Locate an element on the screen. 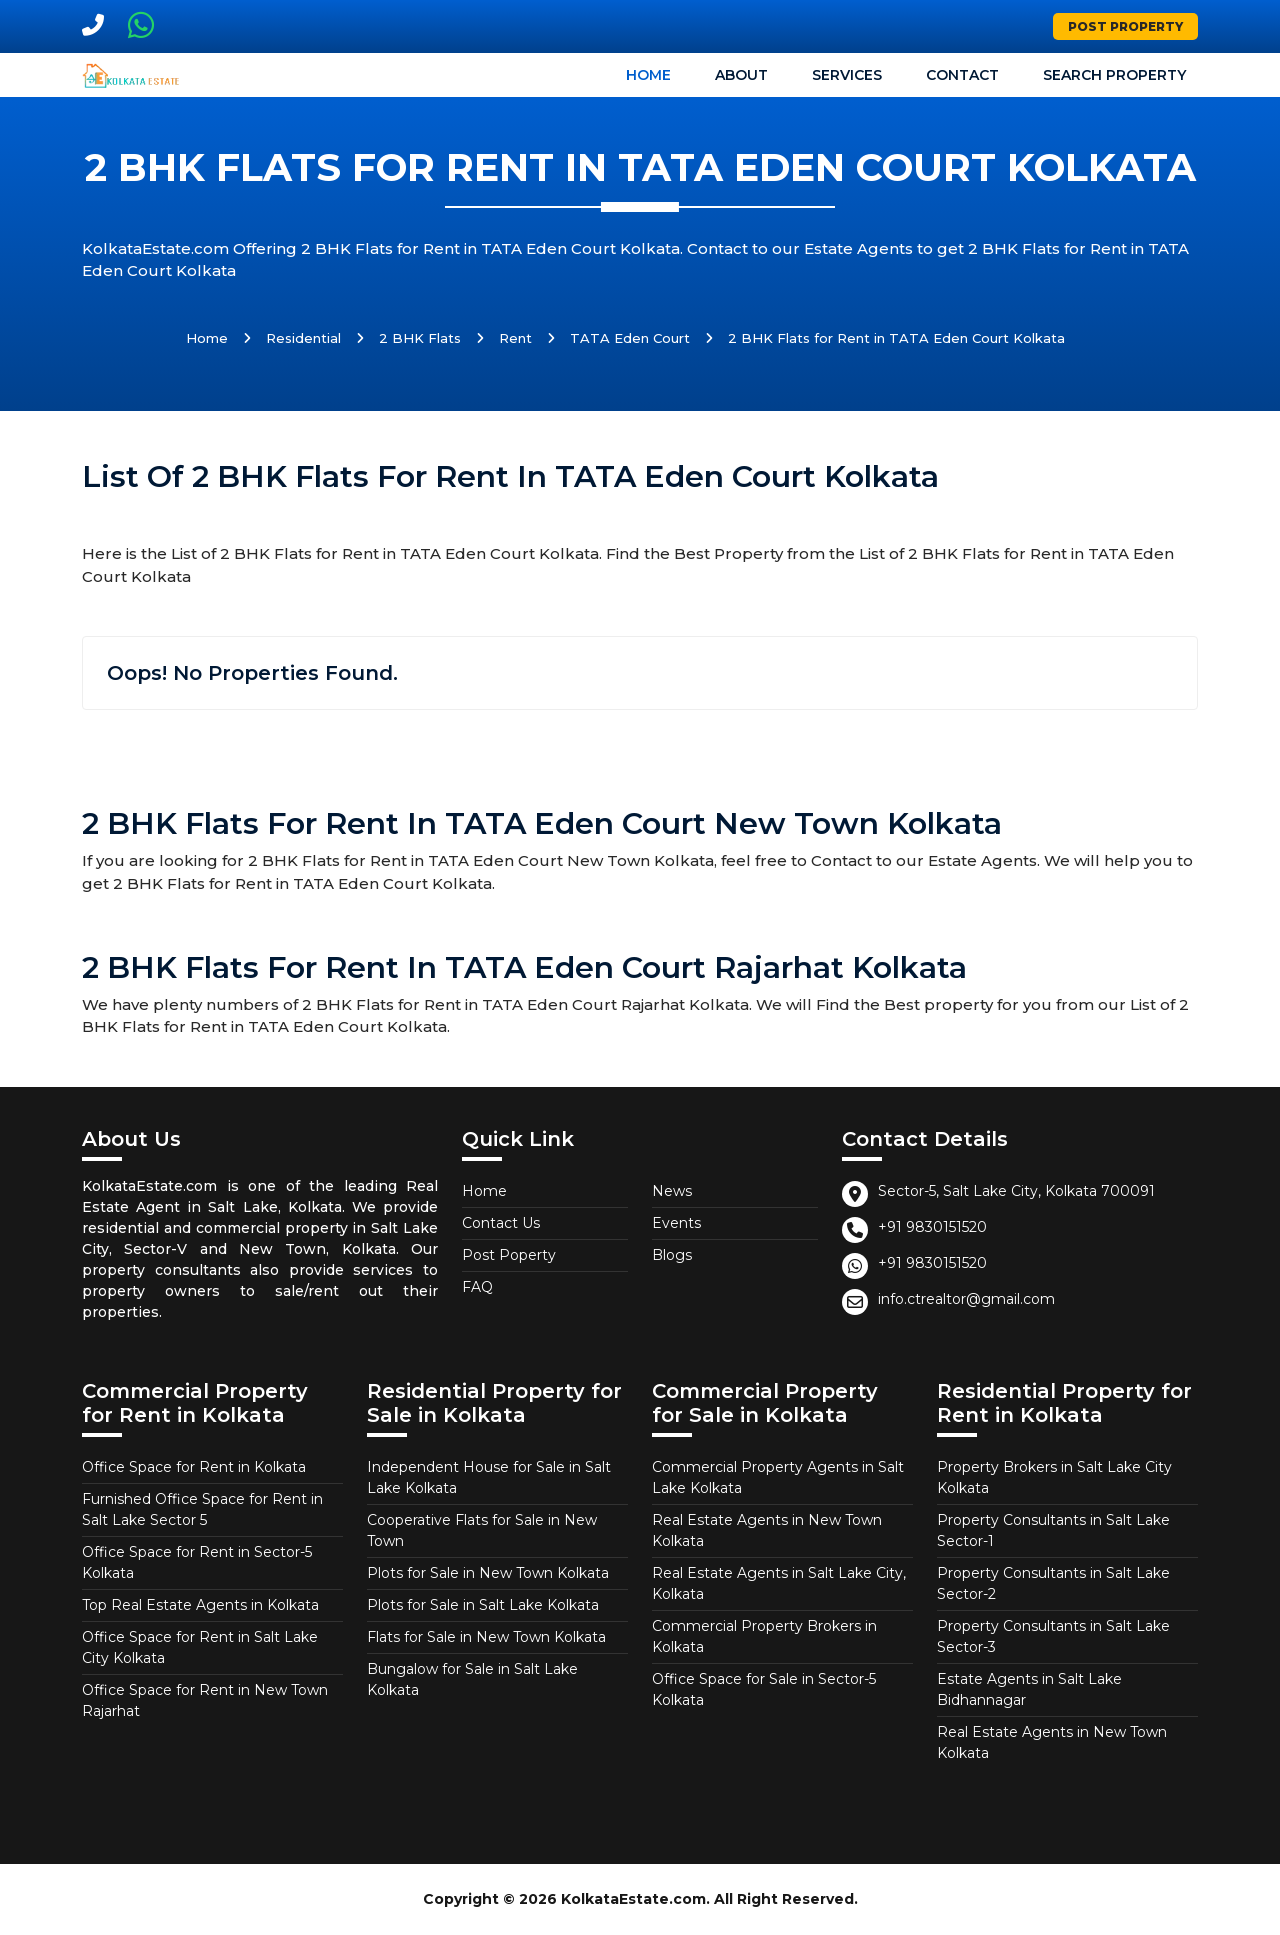 The height and width of the screenshot is (1935, 1280). Events is located at coordinates (676, 1223).